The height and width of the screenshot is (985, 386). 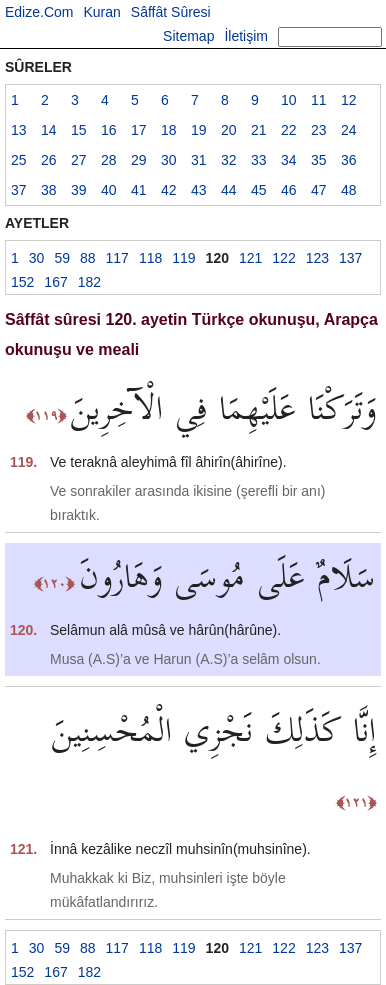 What do you see at coordinates (19, 130) in the screenshot?
I see `13` at bounding box center [19, 130].